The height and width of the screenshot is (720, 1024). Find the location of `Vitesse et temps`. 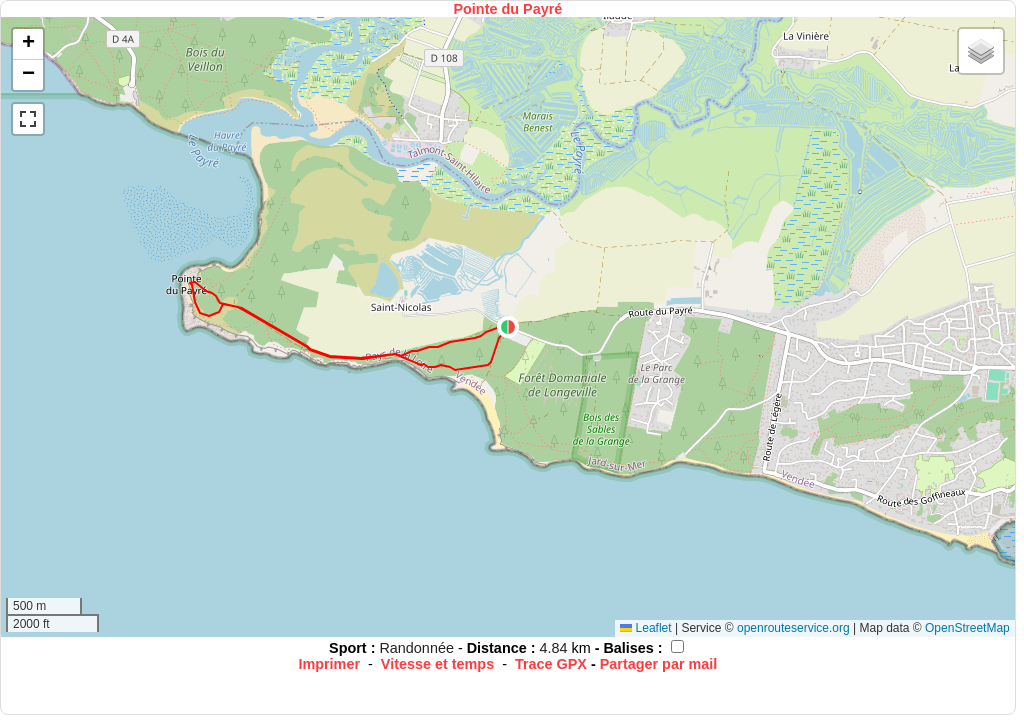

Vitesse et temps is located at coordinates (437, 664).